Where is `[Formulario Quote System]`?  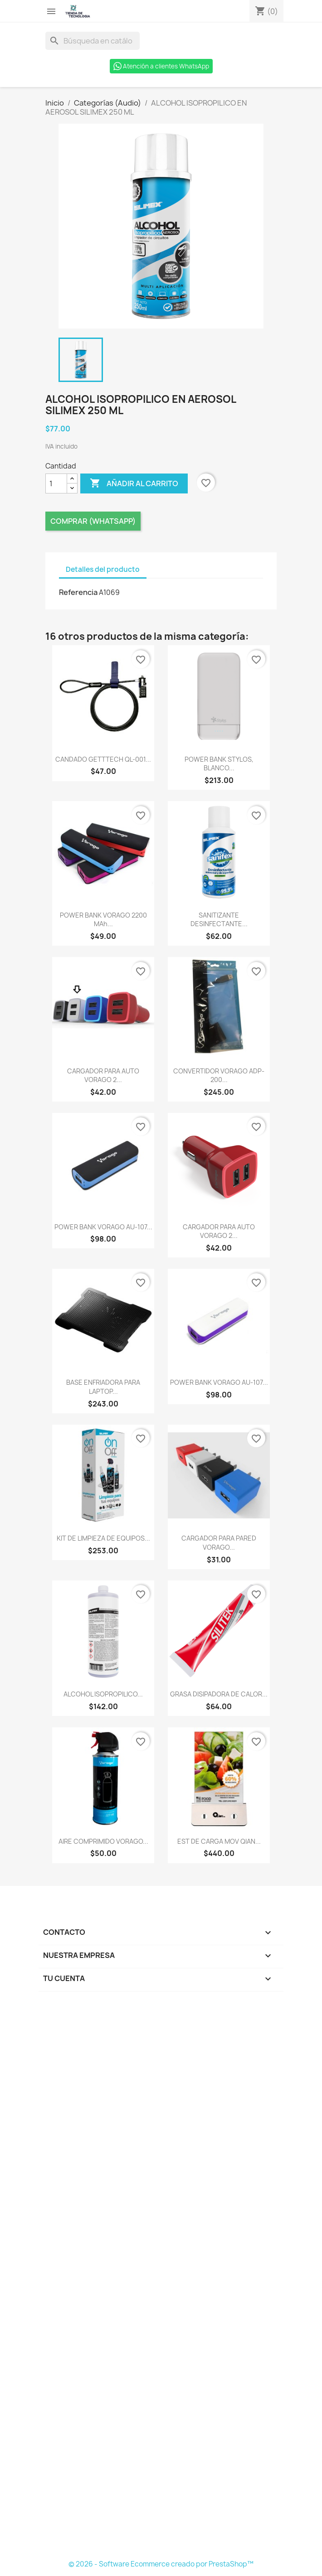 [Formulario Quote System] is located at coordinates (161, 2278).